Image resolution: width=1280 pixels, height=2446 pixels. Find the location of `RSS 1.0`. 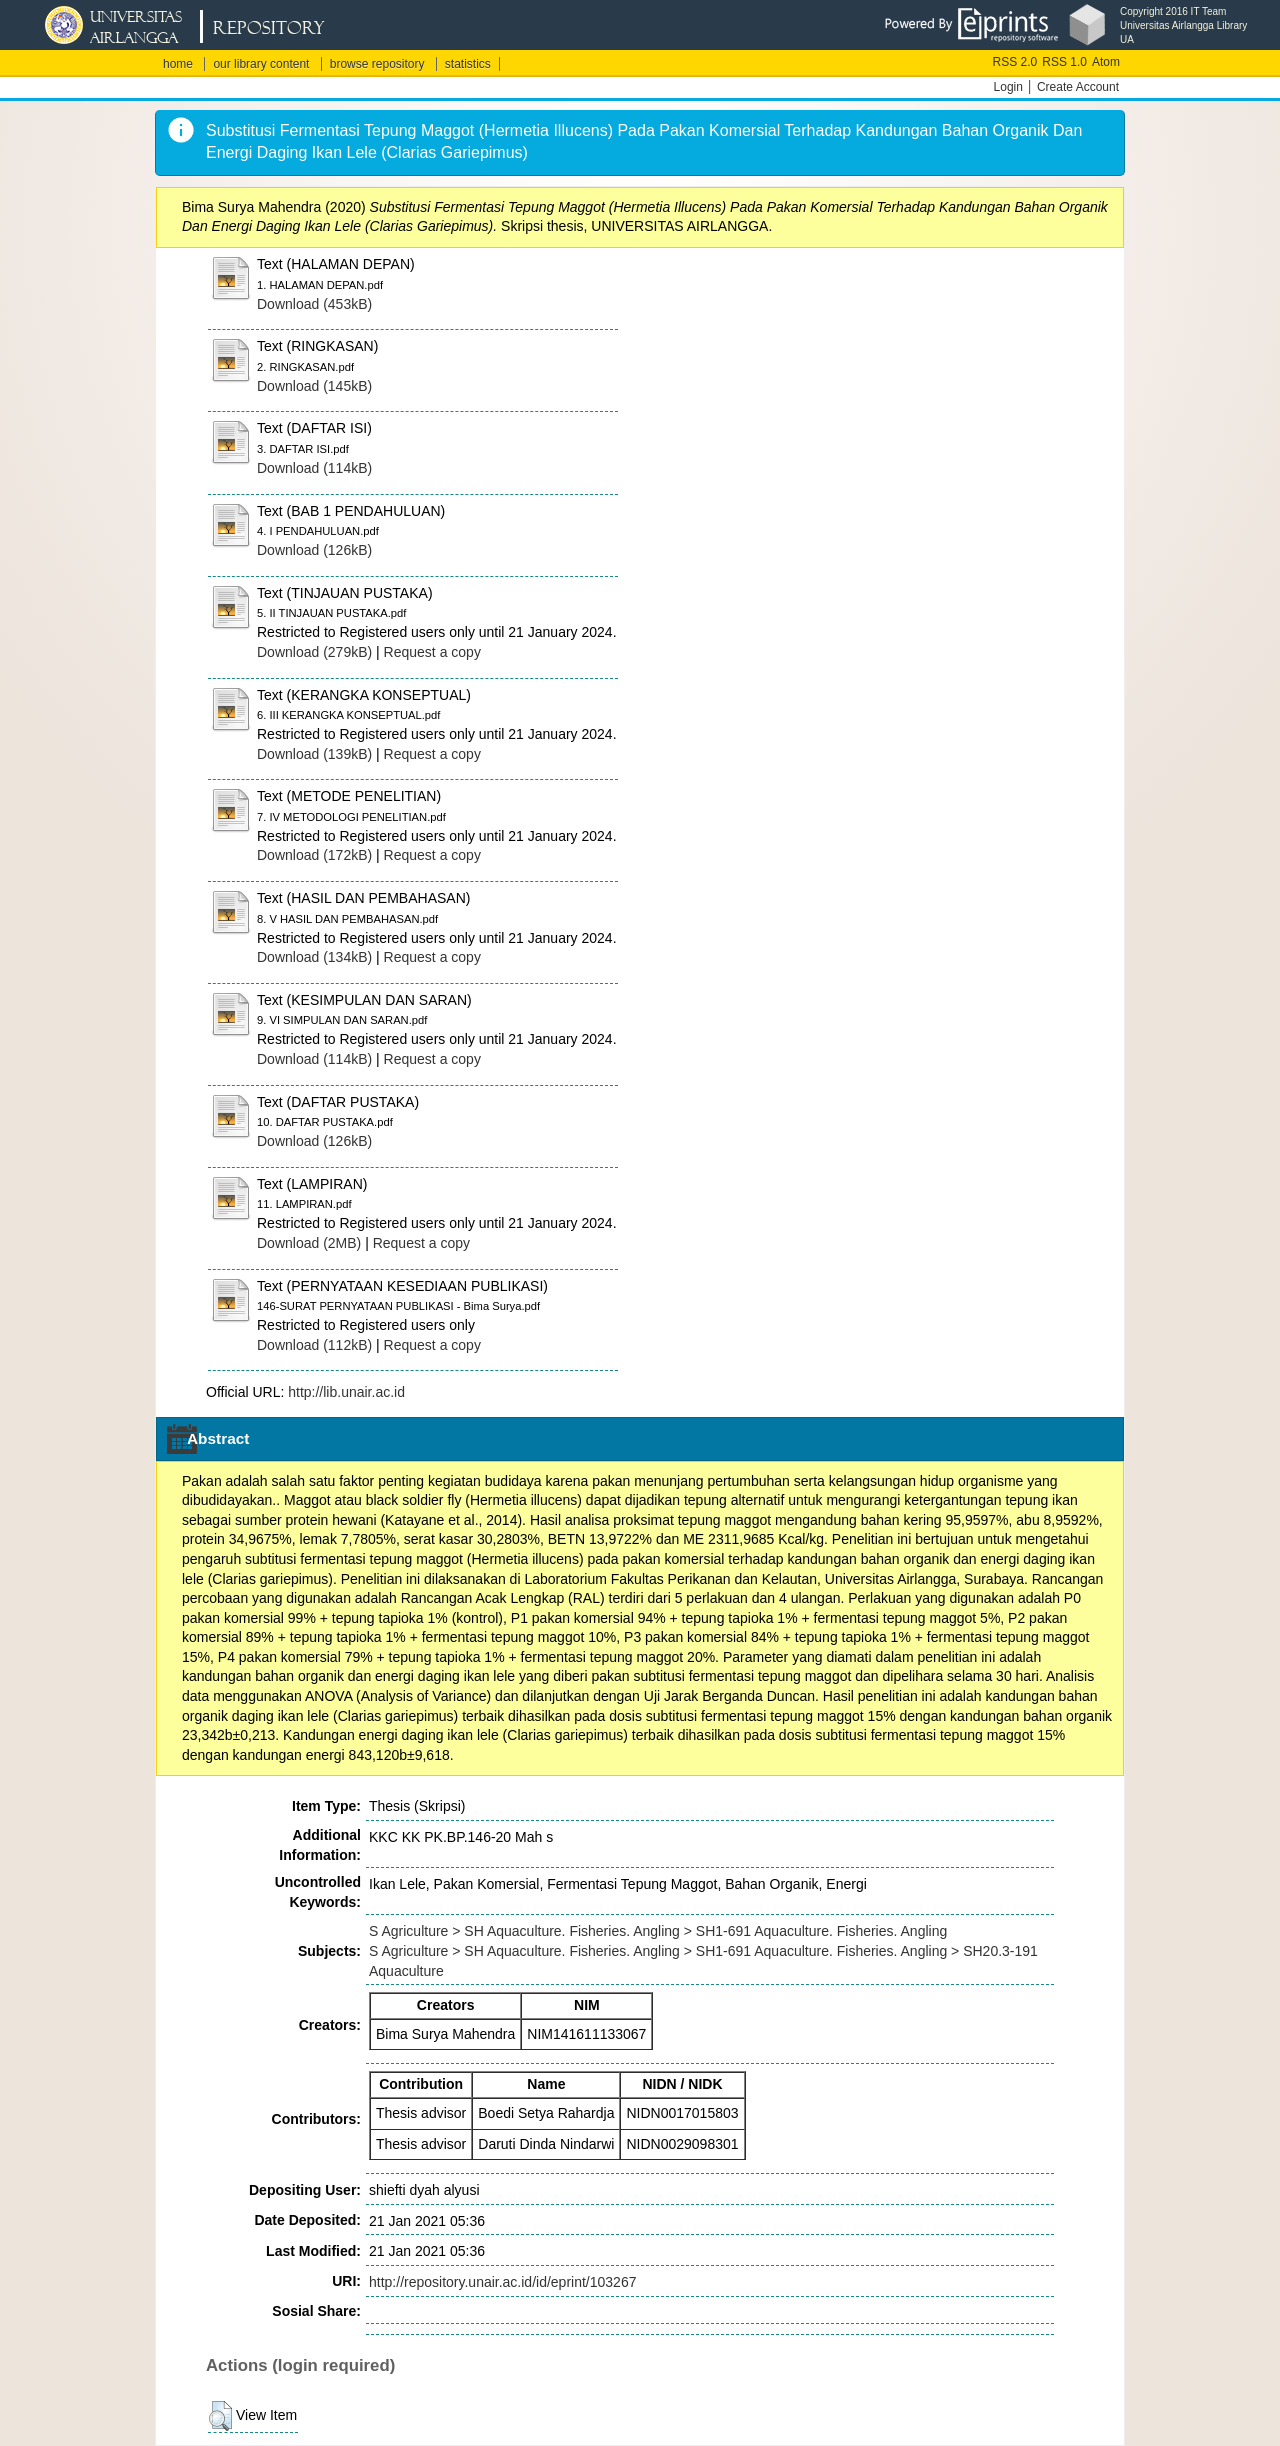

RSS 1.0 is located at coordinates (1064, 62).